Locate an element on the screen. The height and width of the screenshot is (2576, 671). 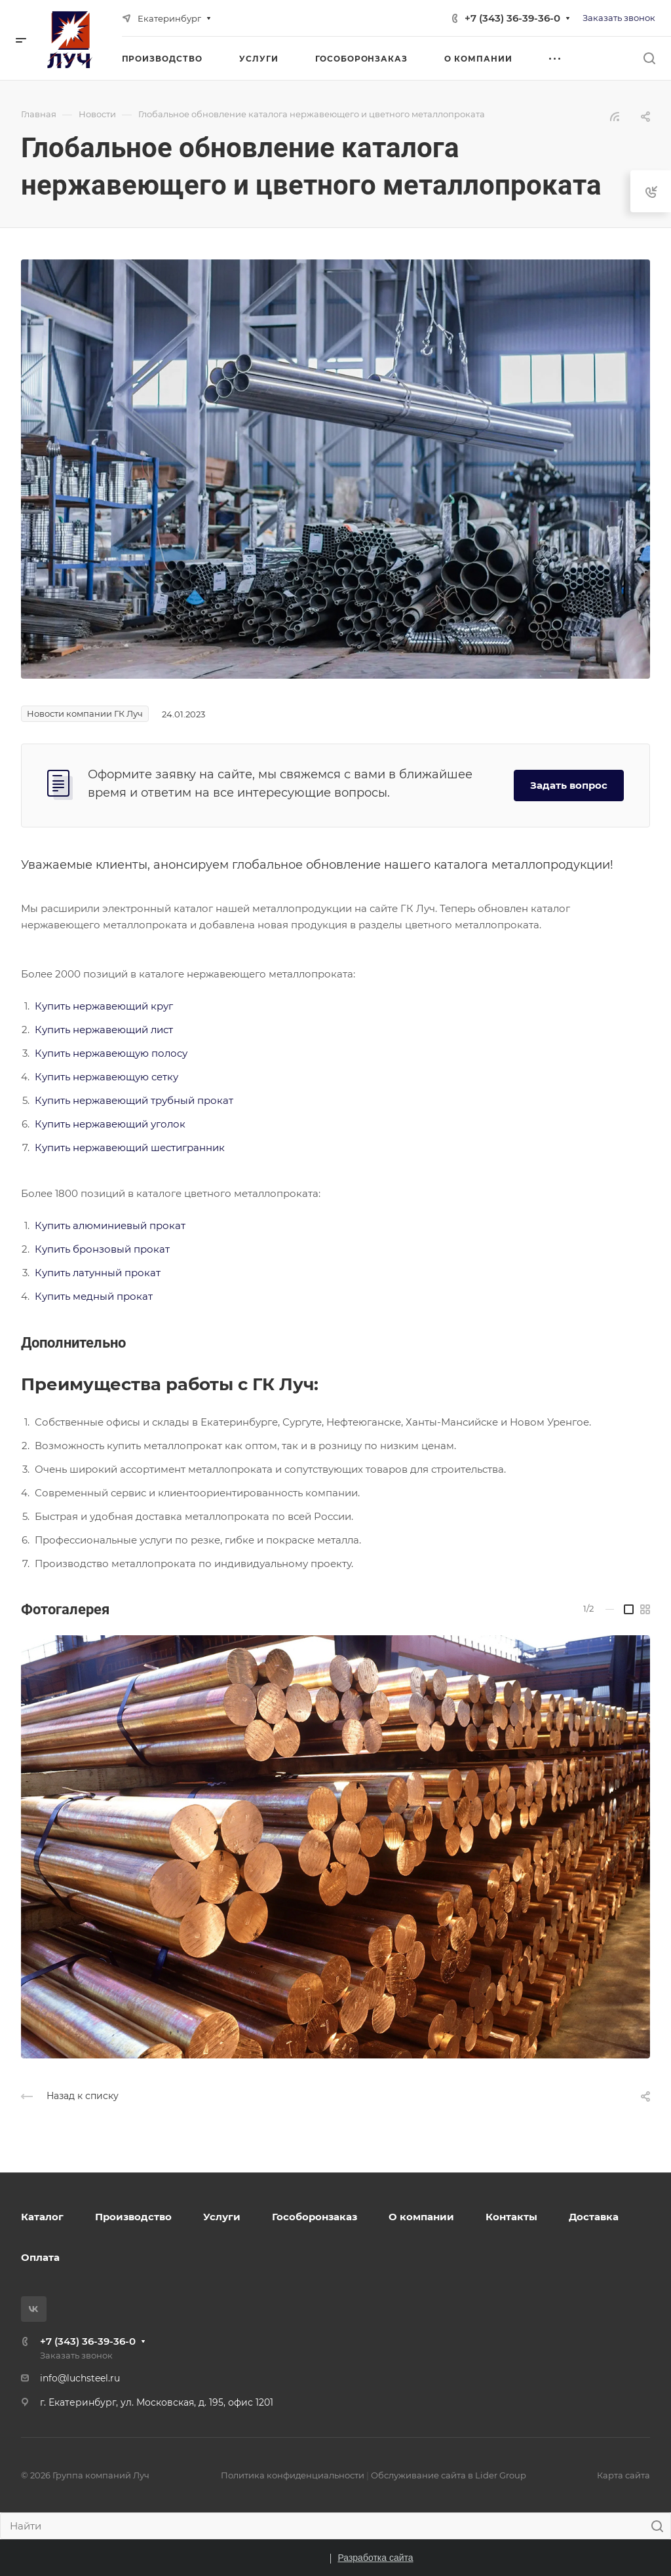
Купить нержавеющий трубный прокат is located at coordinates (134, 1100).